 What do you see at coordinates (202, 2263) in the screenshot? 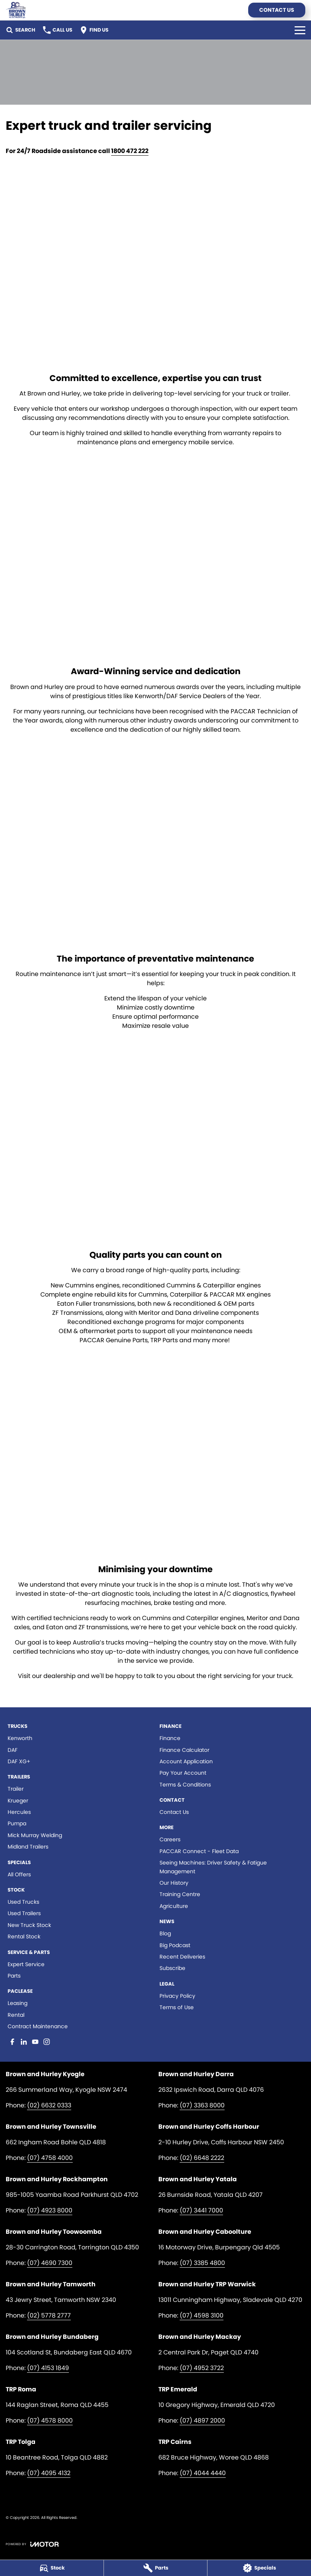
I see `(07) 3385 4800` at bounding box center [202, 2263].